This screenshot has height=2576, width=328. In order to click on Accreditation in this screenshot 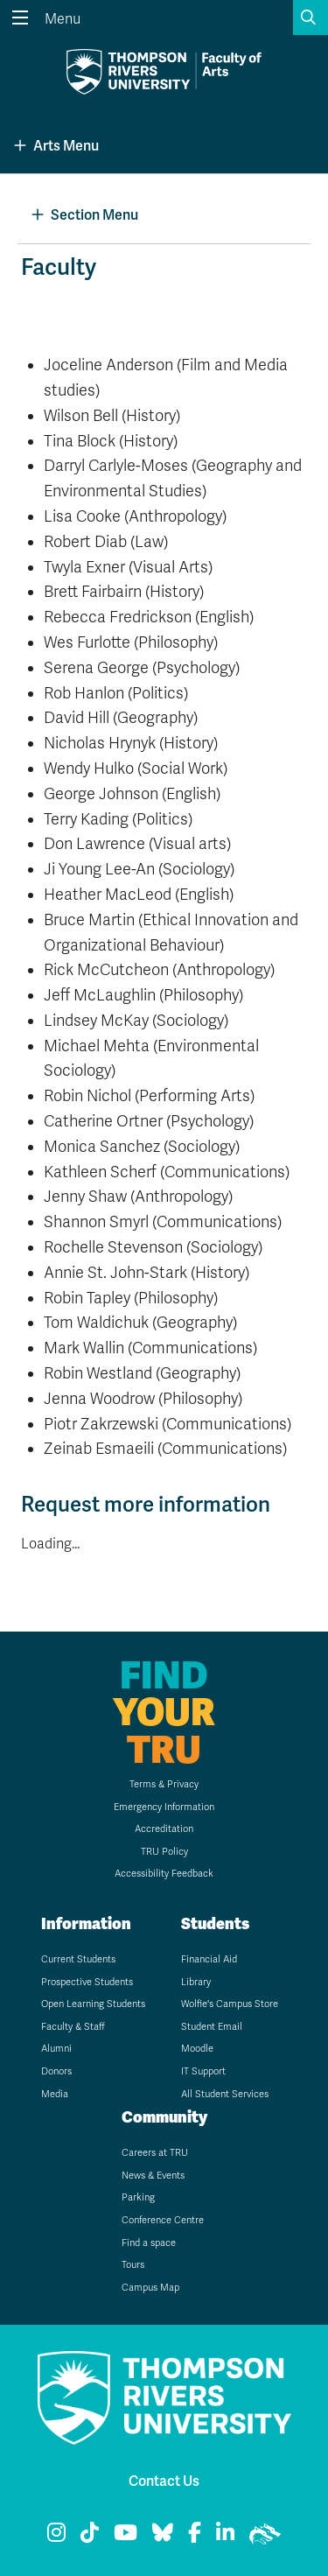, I will do `click(164, 1829)`.